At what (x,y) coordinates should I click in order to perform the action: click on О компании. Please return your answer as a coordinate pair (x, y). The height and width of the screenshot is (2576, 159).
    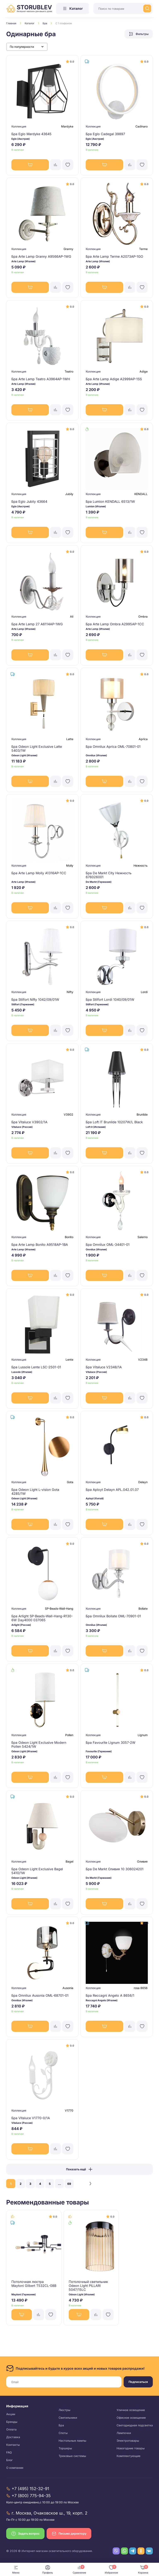
    Looking at the image, I should click on (14, 2467).